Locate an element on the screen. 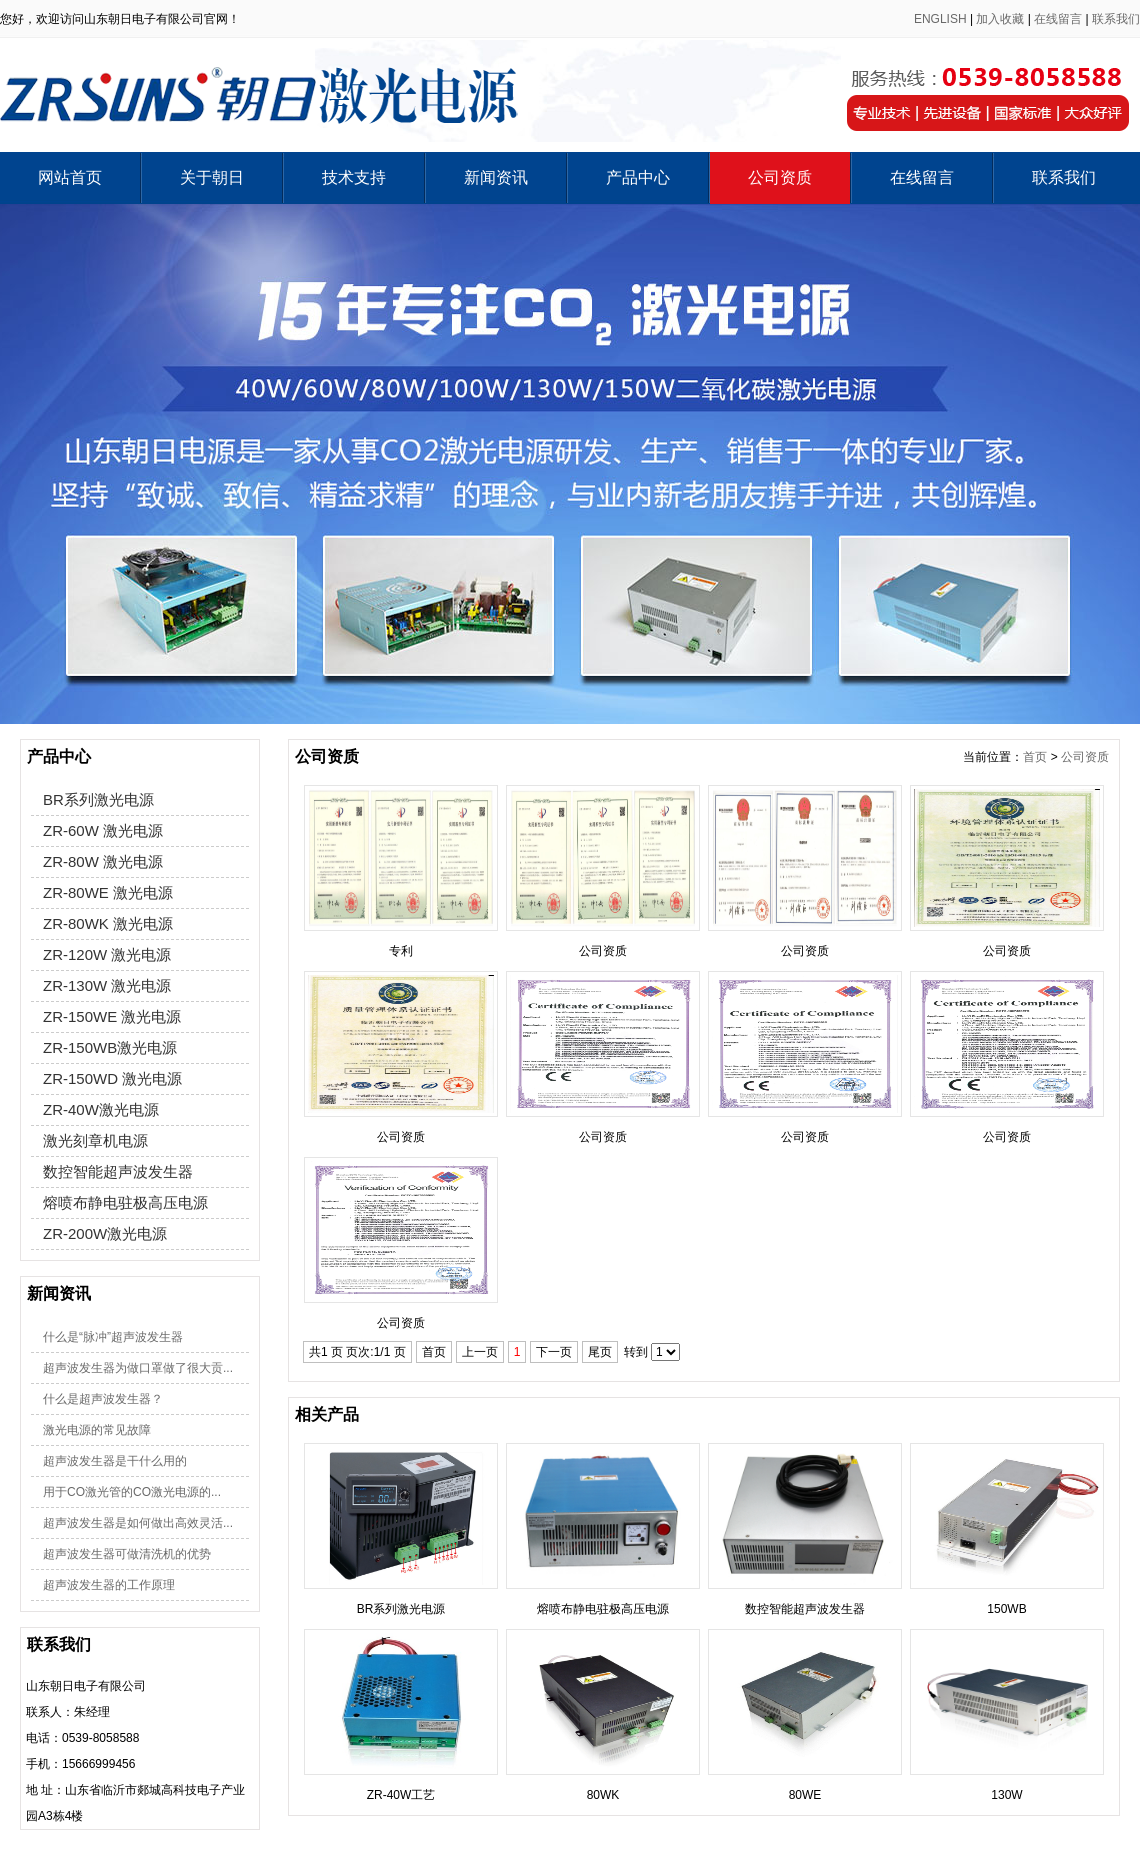 The image size is (1140, 1860). 新闻资讯 is located at coordinates (496, 177).